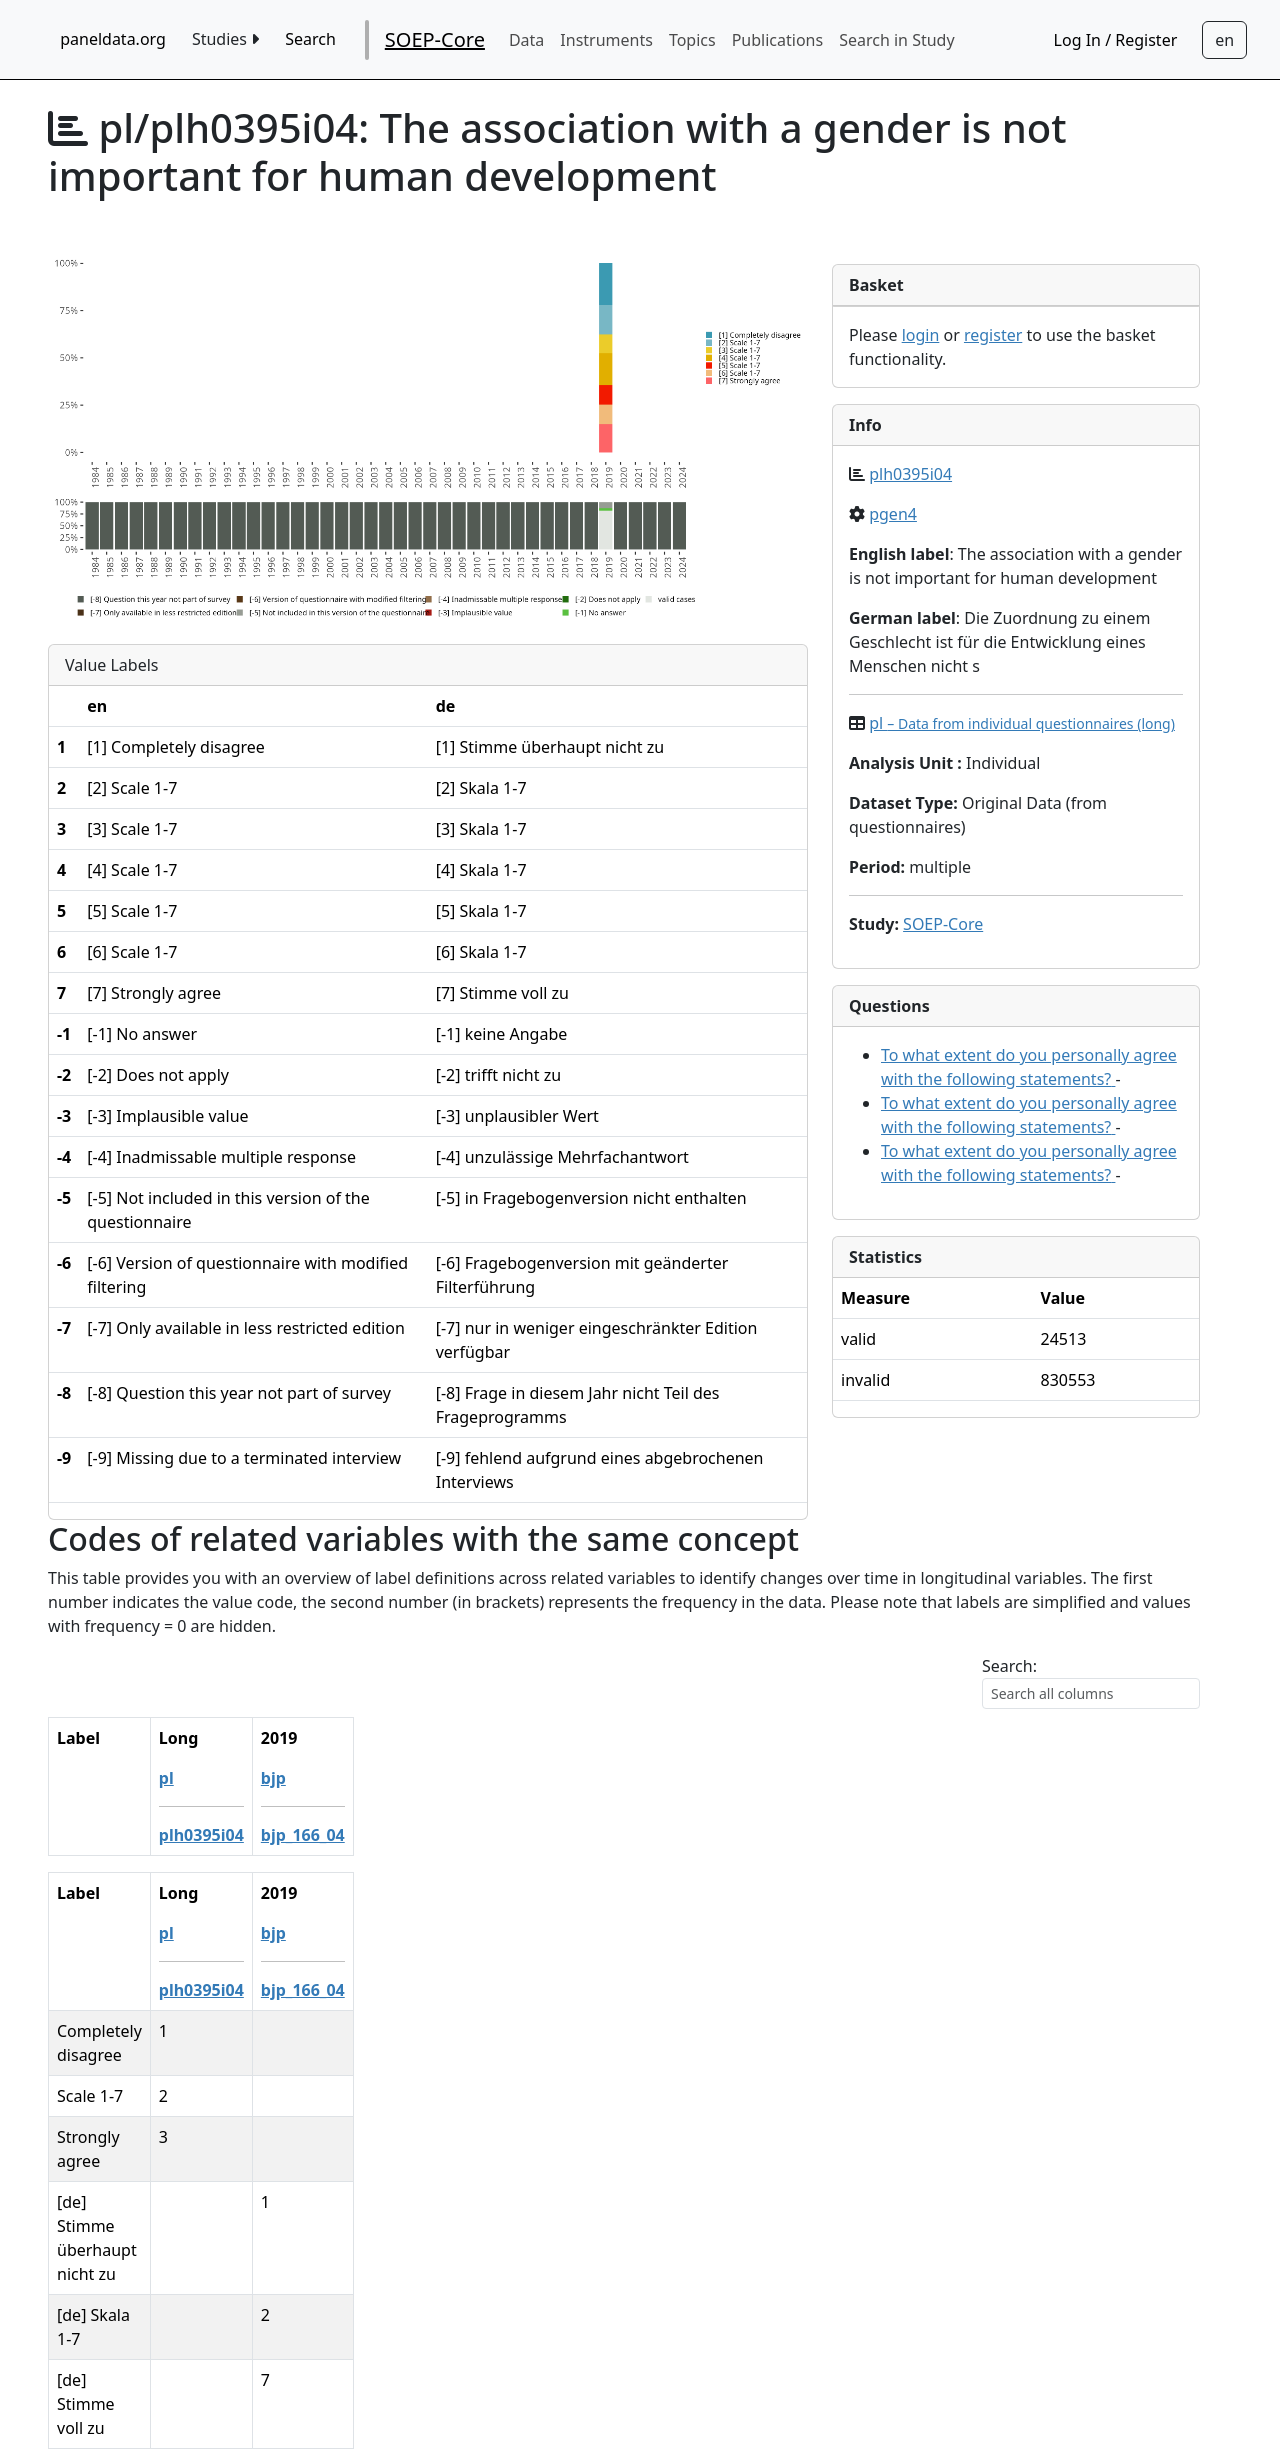 Image resolution: width=1280 pixels, height=2461 pixels. Describe the element at coordinates (426, 1778) in the screenshot. I see `bjp` at that location.